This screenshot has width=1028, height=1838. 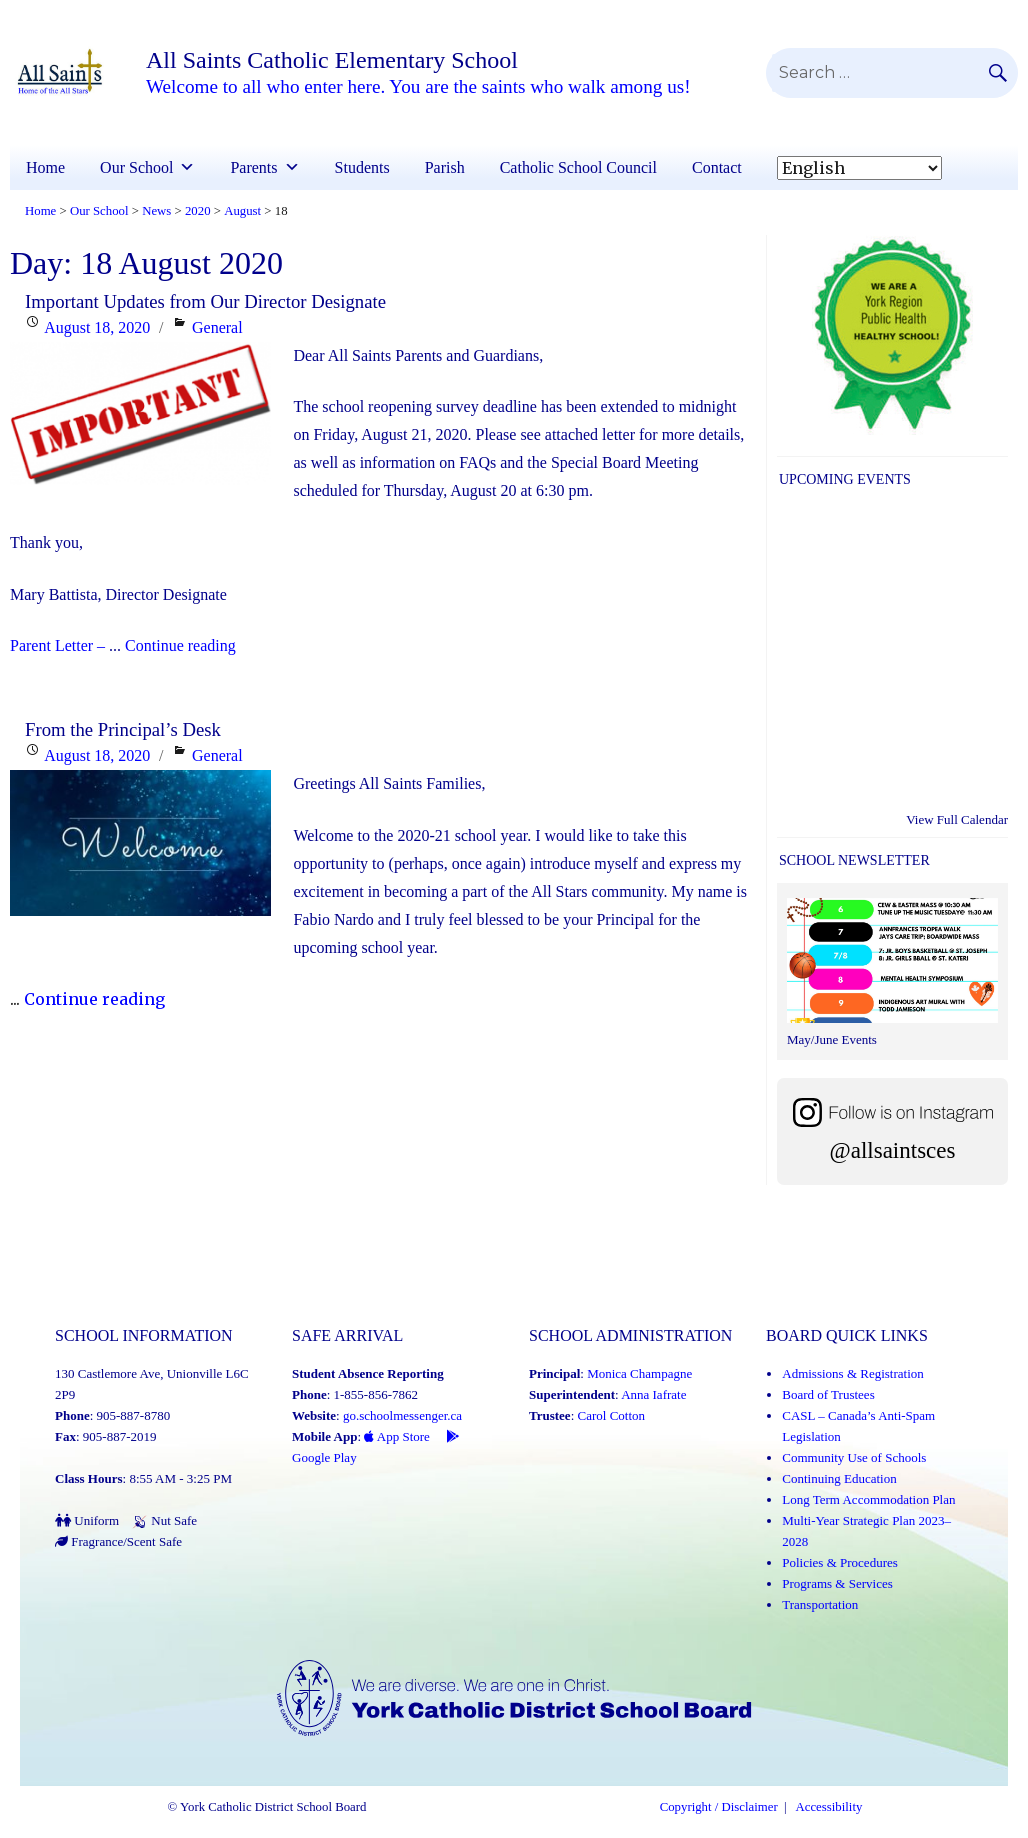 What do you see at coordinates (397, 1436) in the screenshot?
I see `App Store [App Store - School Messenger (Link opens in a new tab)]` at bounding box center [397, 1436].